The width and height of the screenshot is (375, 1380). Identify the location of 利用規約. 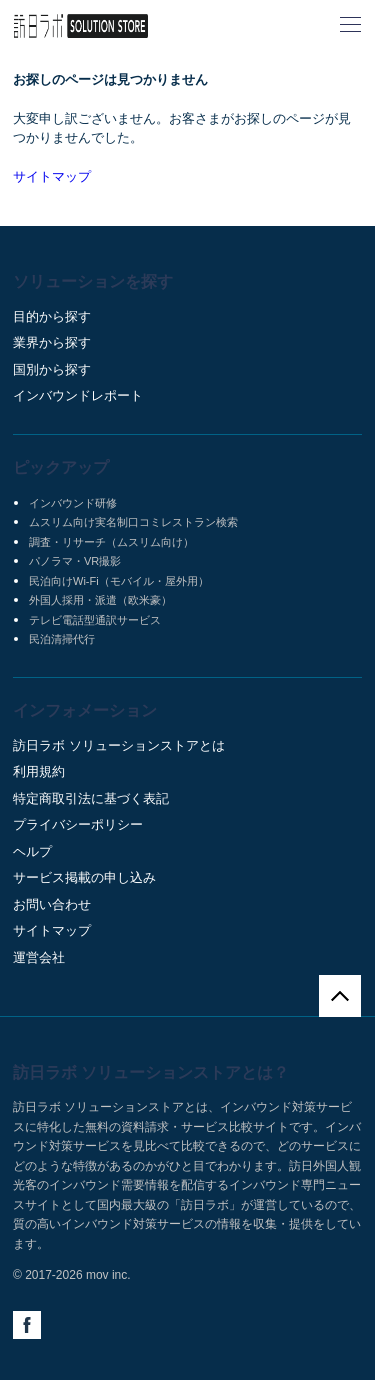
(39, 771).